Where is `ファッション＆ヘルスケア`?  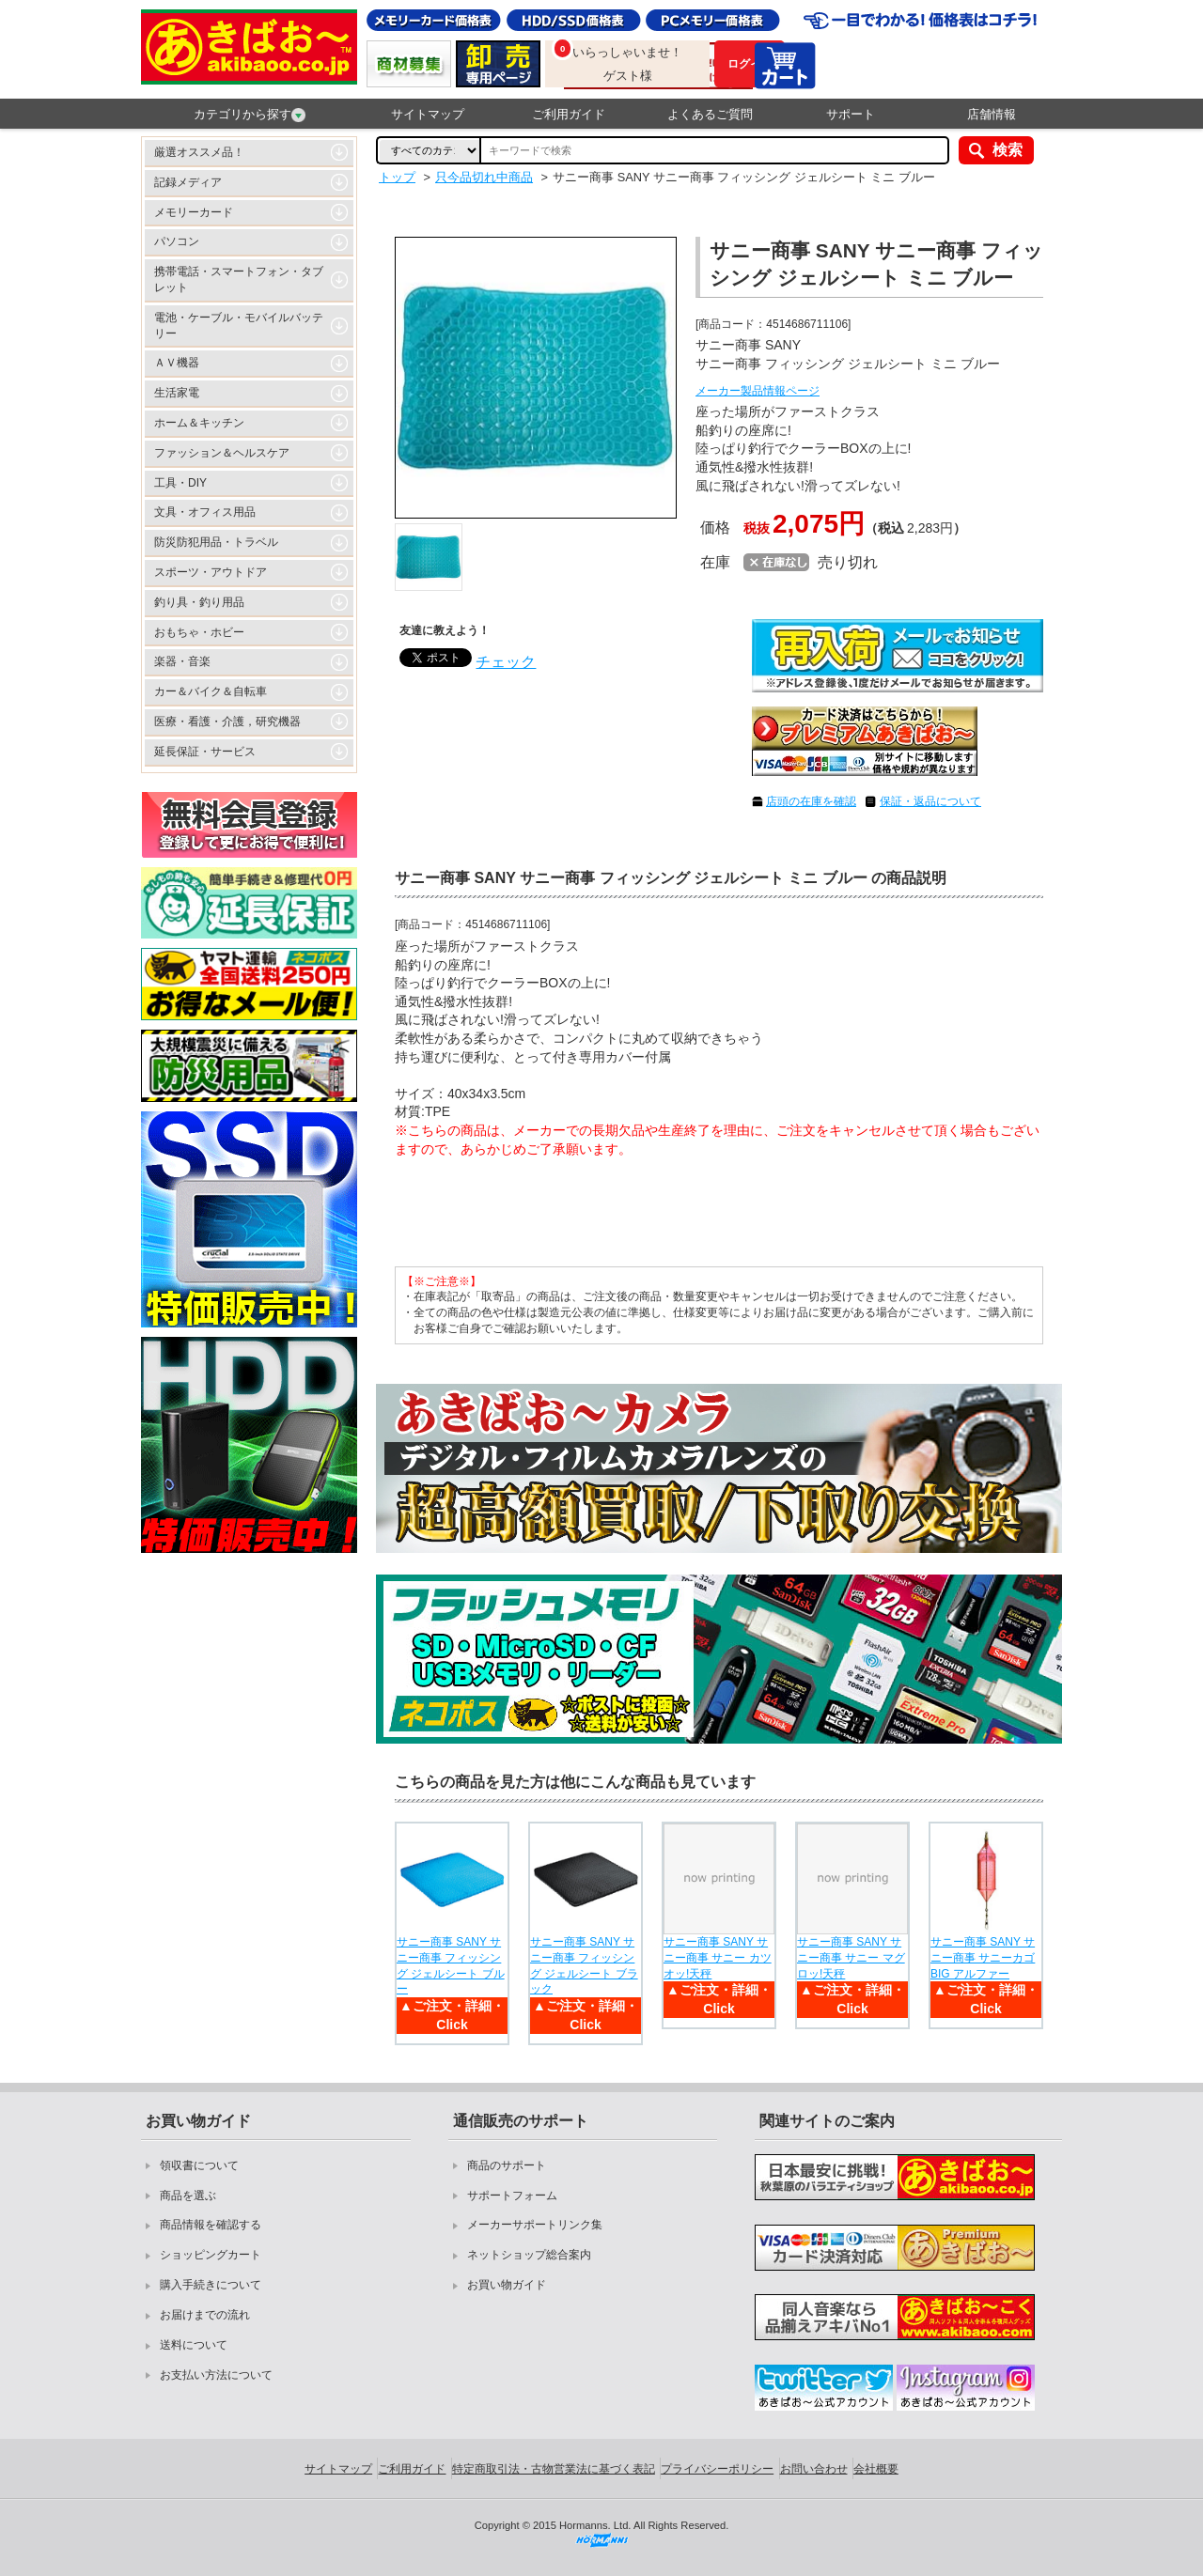 ファッション＆ヘルスケア is located at coordinates (221, 452).